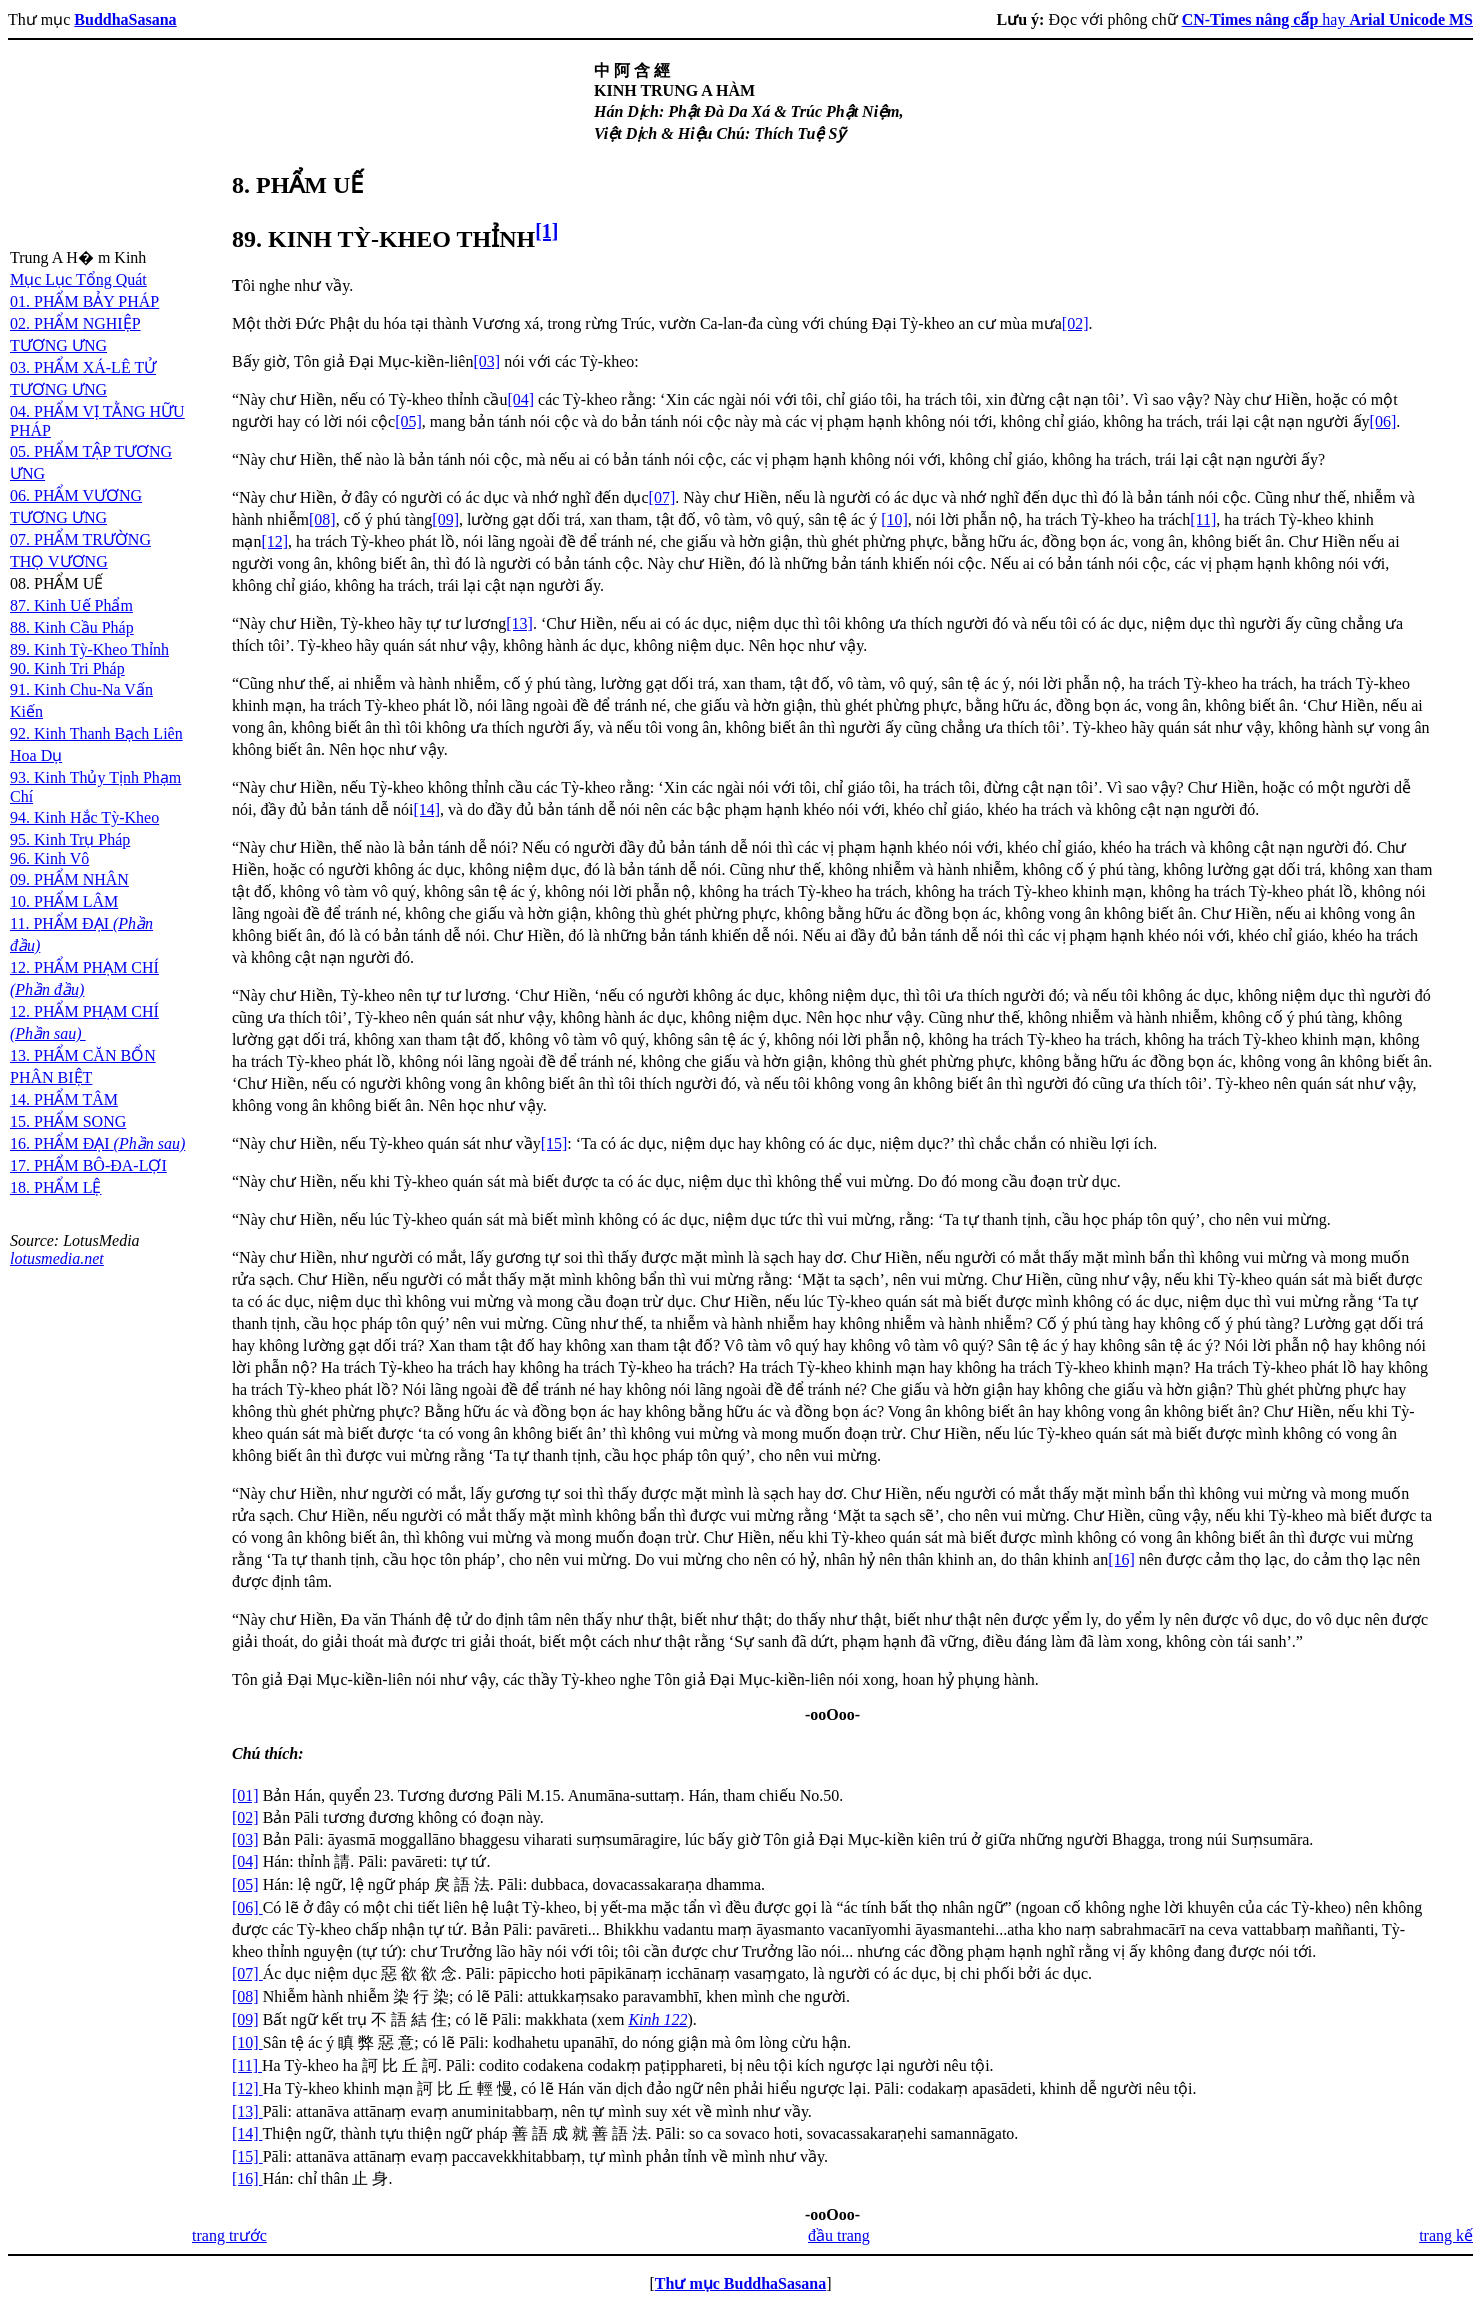 The image size is (1481, 2310). What do you see at coordinates (89, 649) in the screenshot?
I see `89. Kinh Tỳ-Kheo Thỉnh` at bounding box center [89, 649].